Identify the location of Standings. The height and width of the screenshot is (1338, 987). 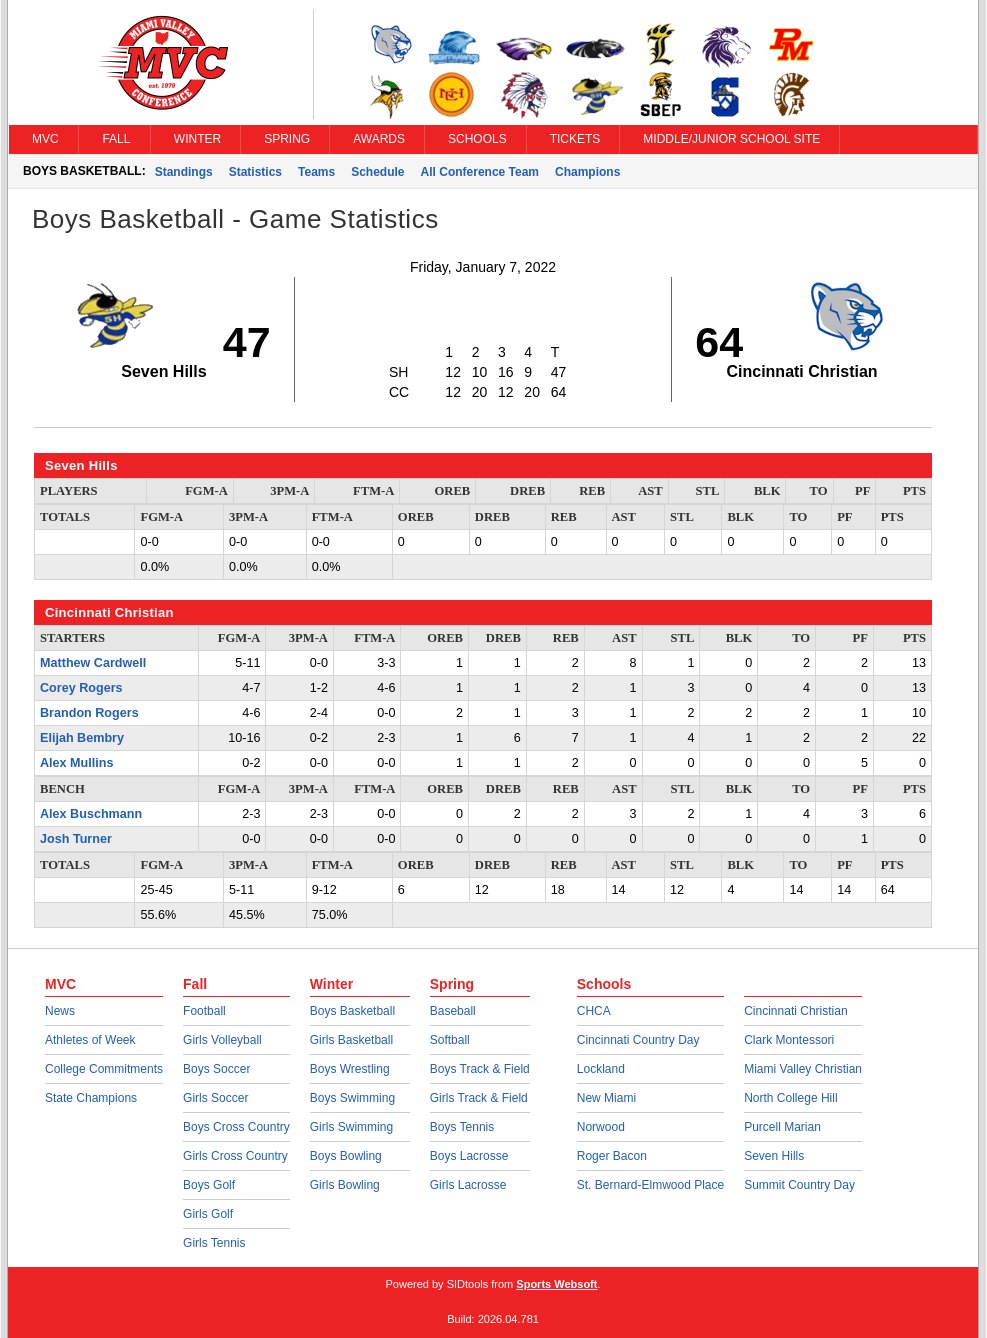
(184, 172).